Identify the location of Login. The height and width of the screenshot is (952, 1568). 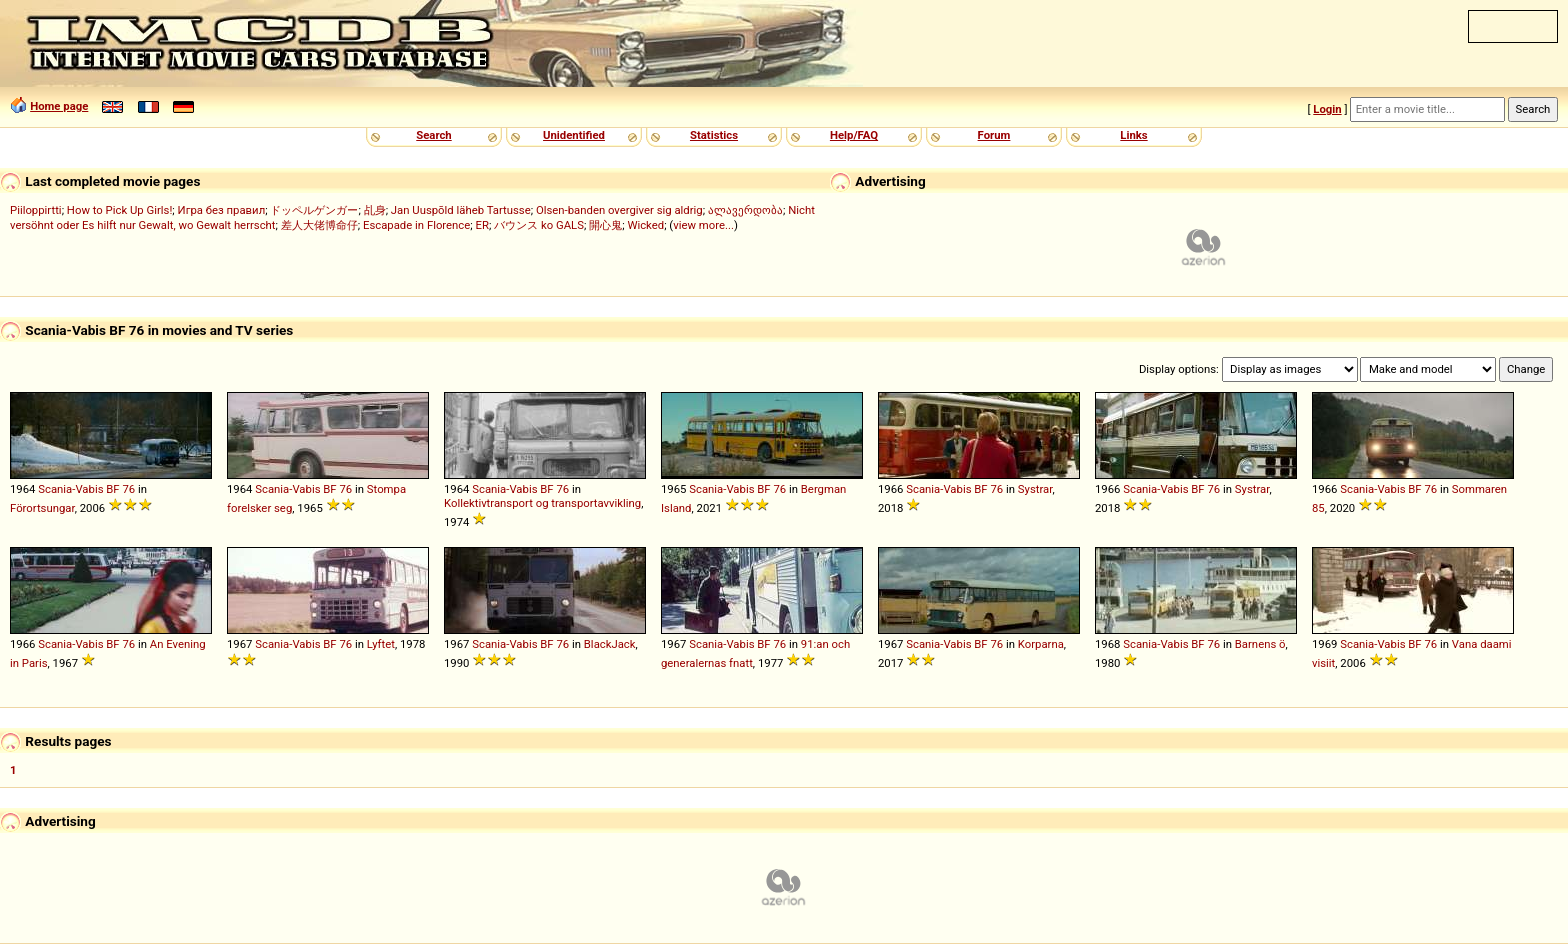
(1327, 109).